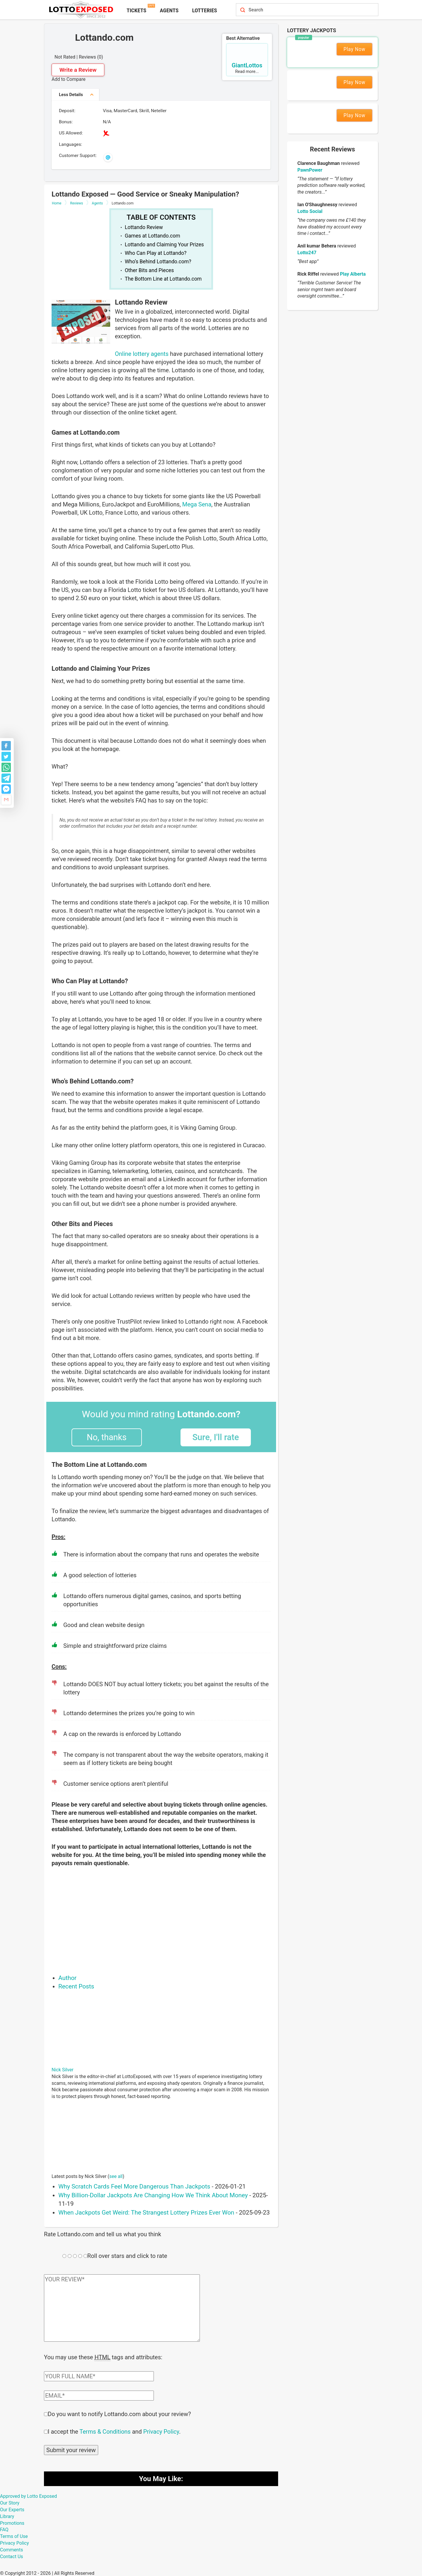  Describe the element at coordinates (161, 2431) in the screenshot. I see `Privacy Policy` at that location.